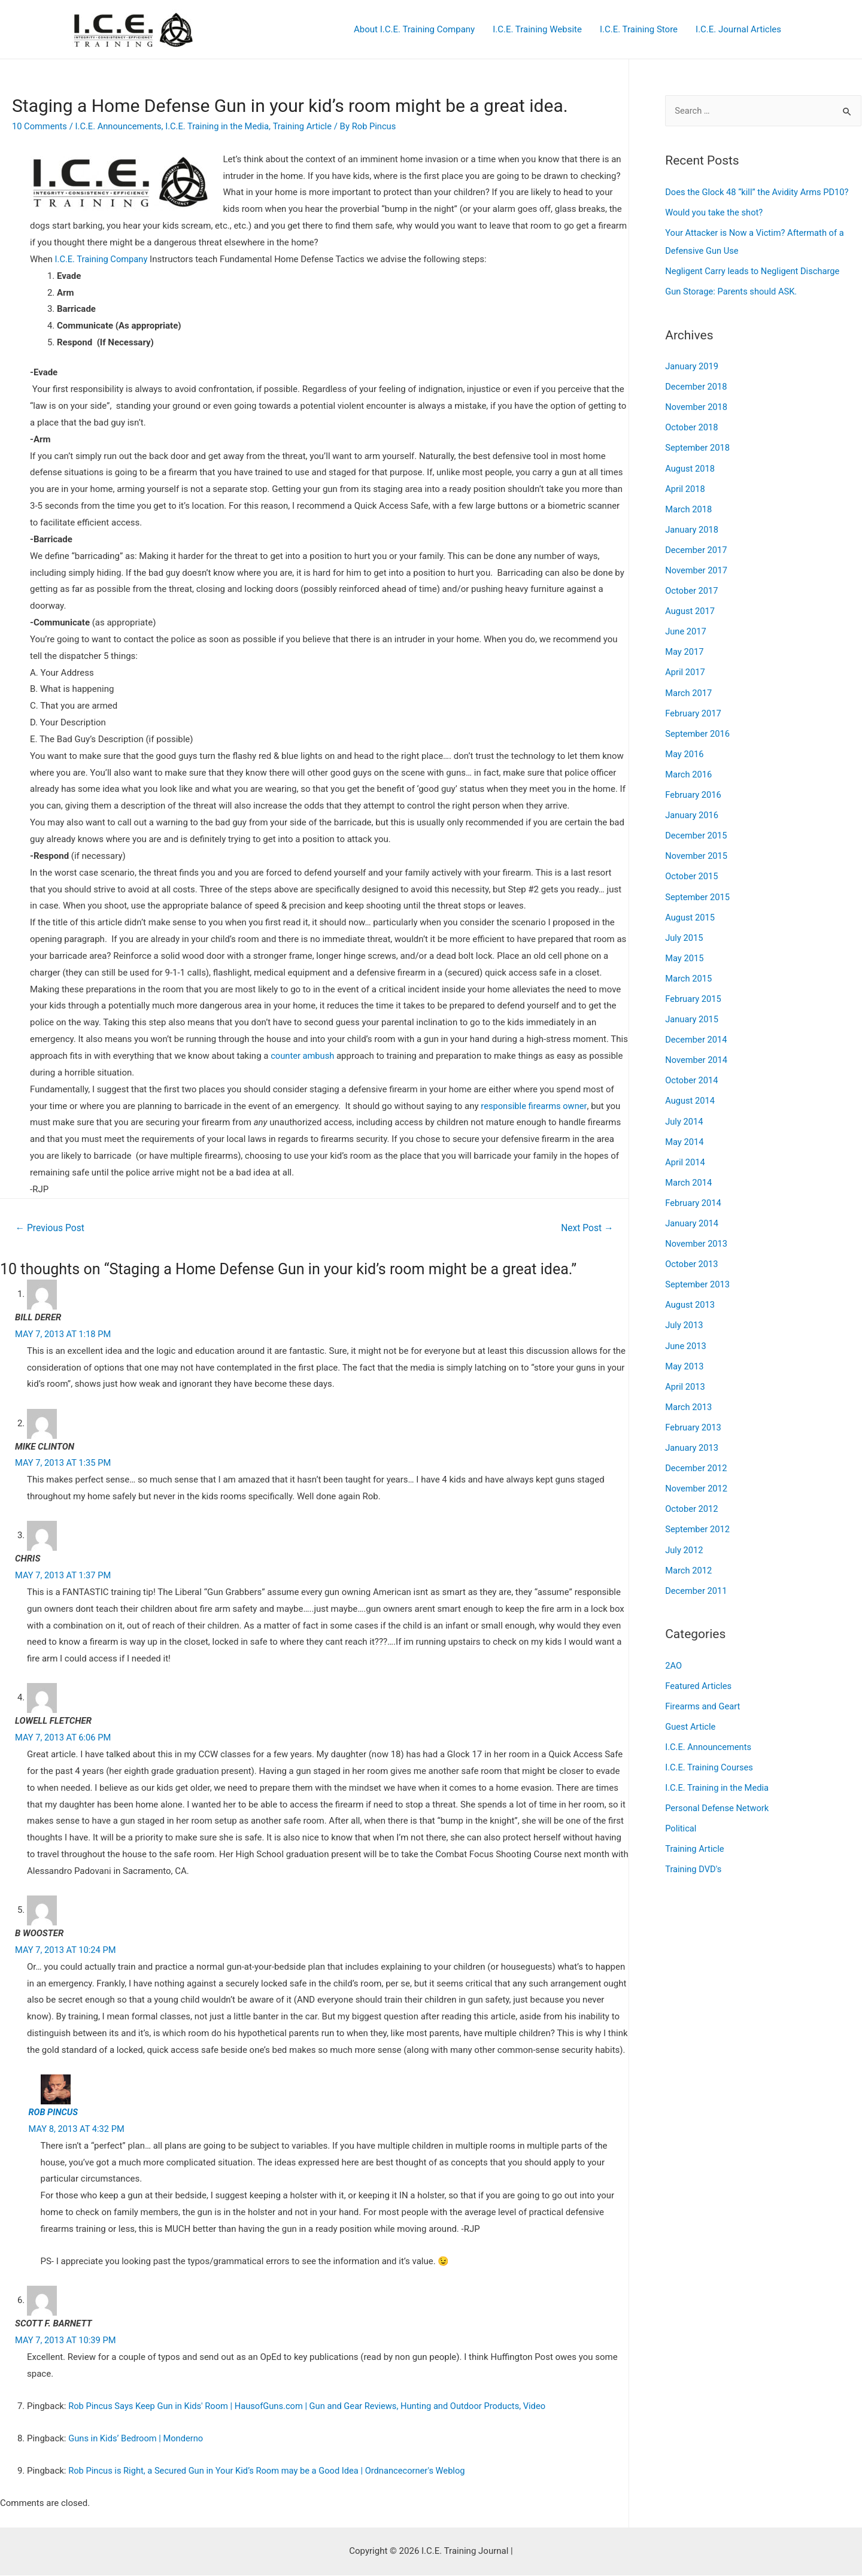 Image resolution: width=862 pixels, height=2576 pixels. What do you see at coordinates (689, 506) in the screenshot?
I see `March 2018` at bounding box center [689, 506].